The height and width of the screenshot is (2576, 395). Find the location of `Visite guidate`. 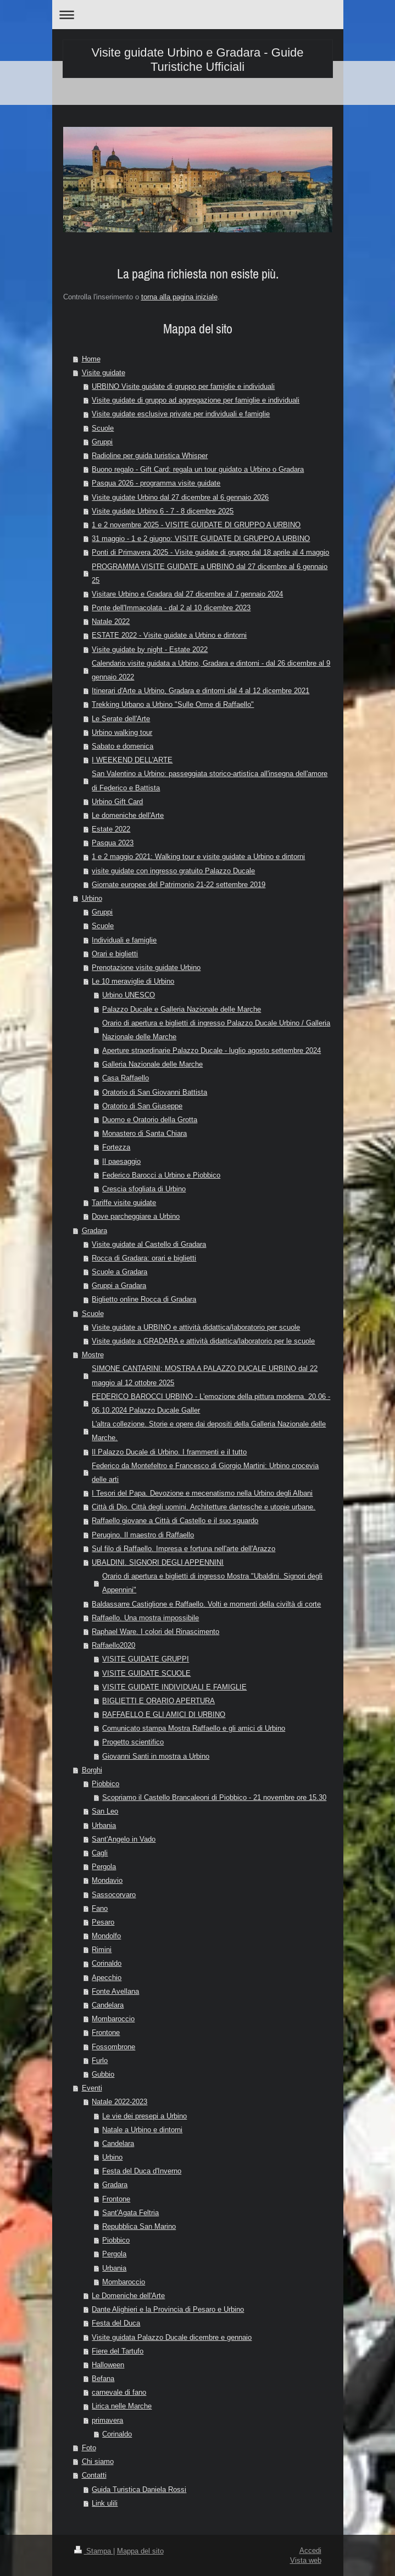

Visite guidate is located at coordinates (103, 372).